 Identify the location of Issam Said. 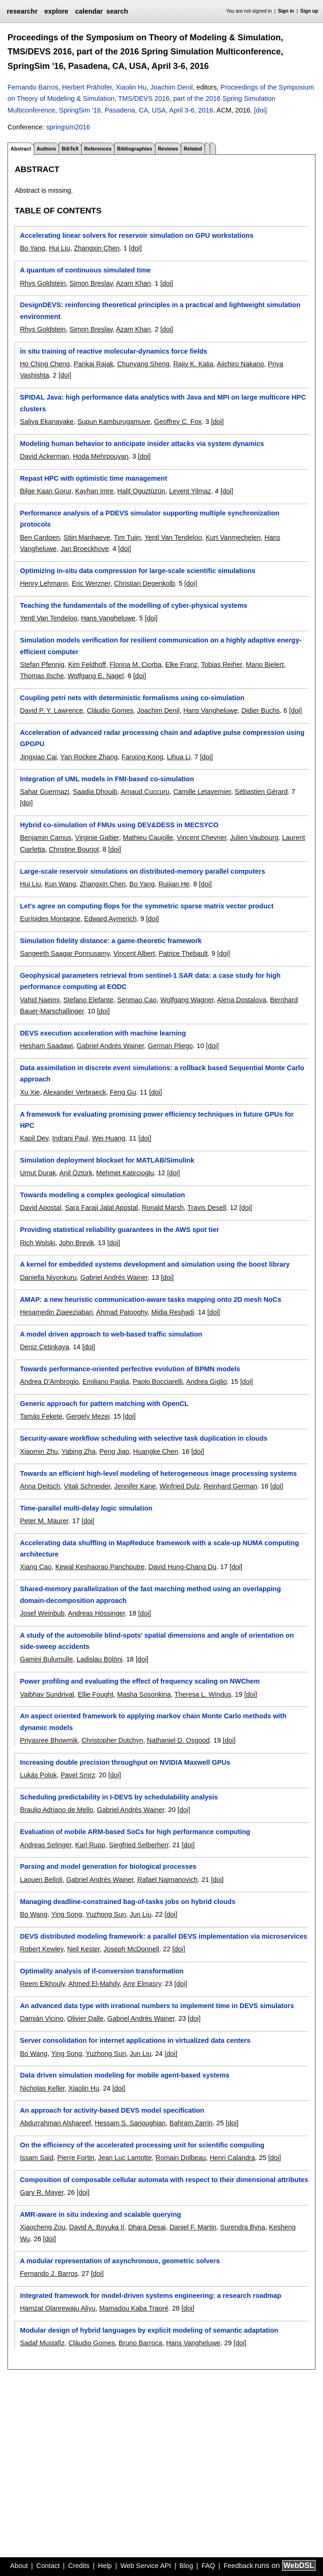
(36, 2157).